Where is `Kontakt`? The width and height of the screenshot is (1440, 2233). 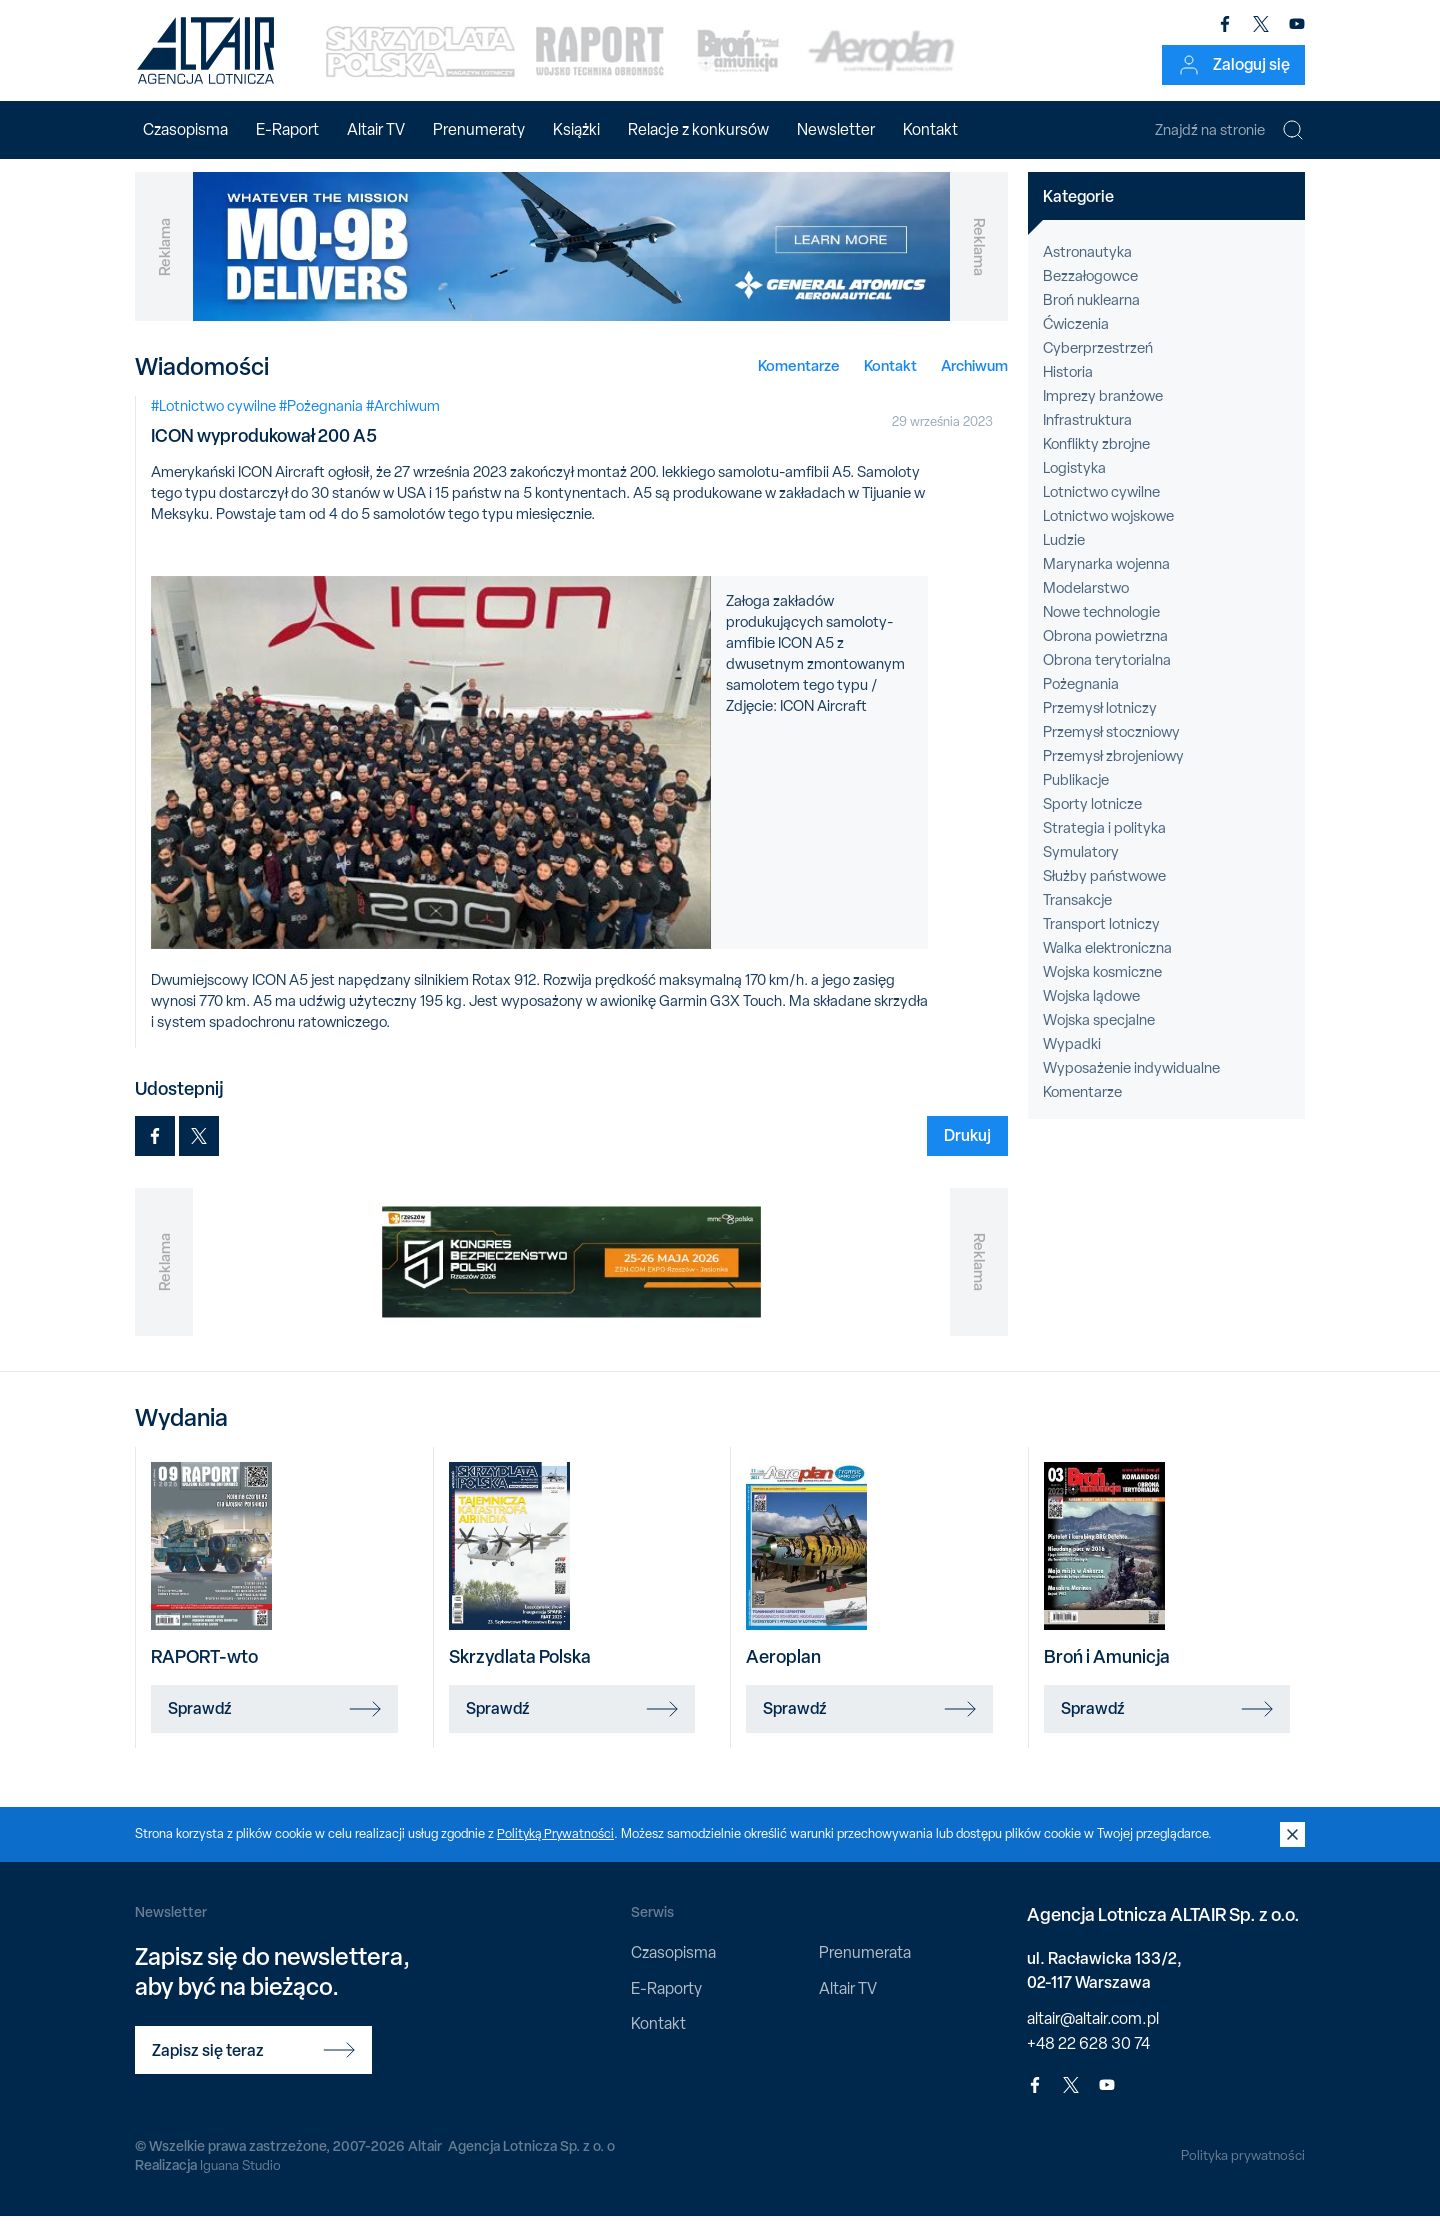
Kontakt is located at coordinates (930, 129).